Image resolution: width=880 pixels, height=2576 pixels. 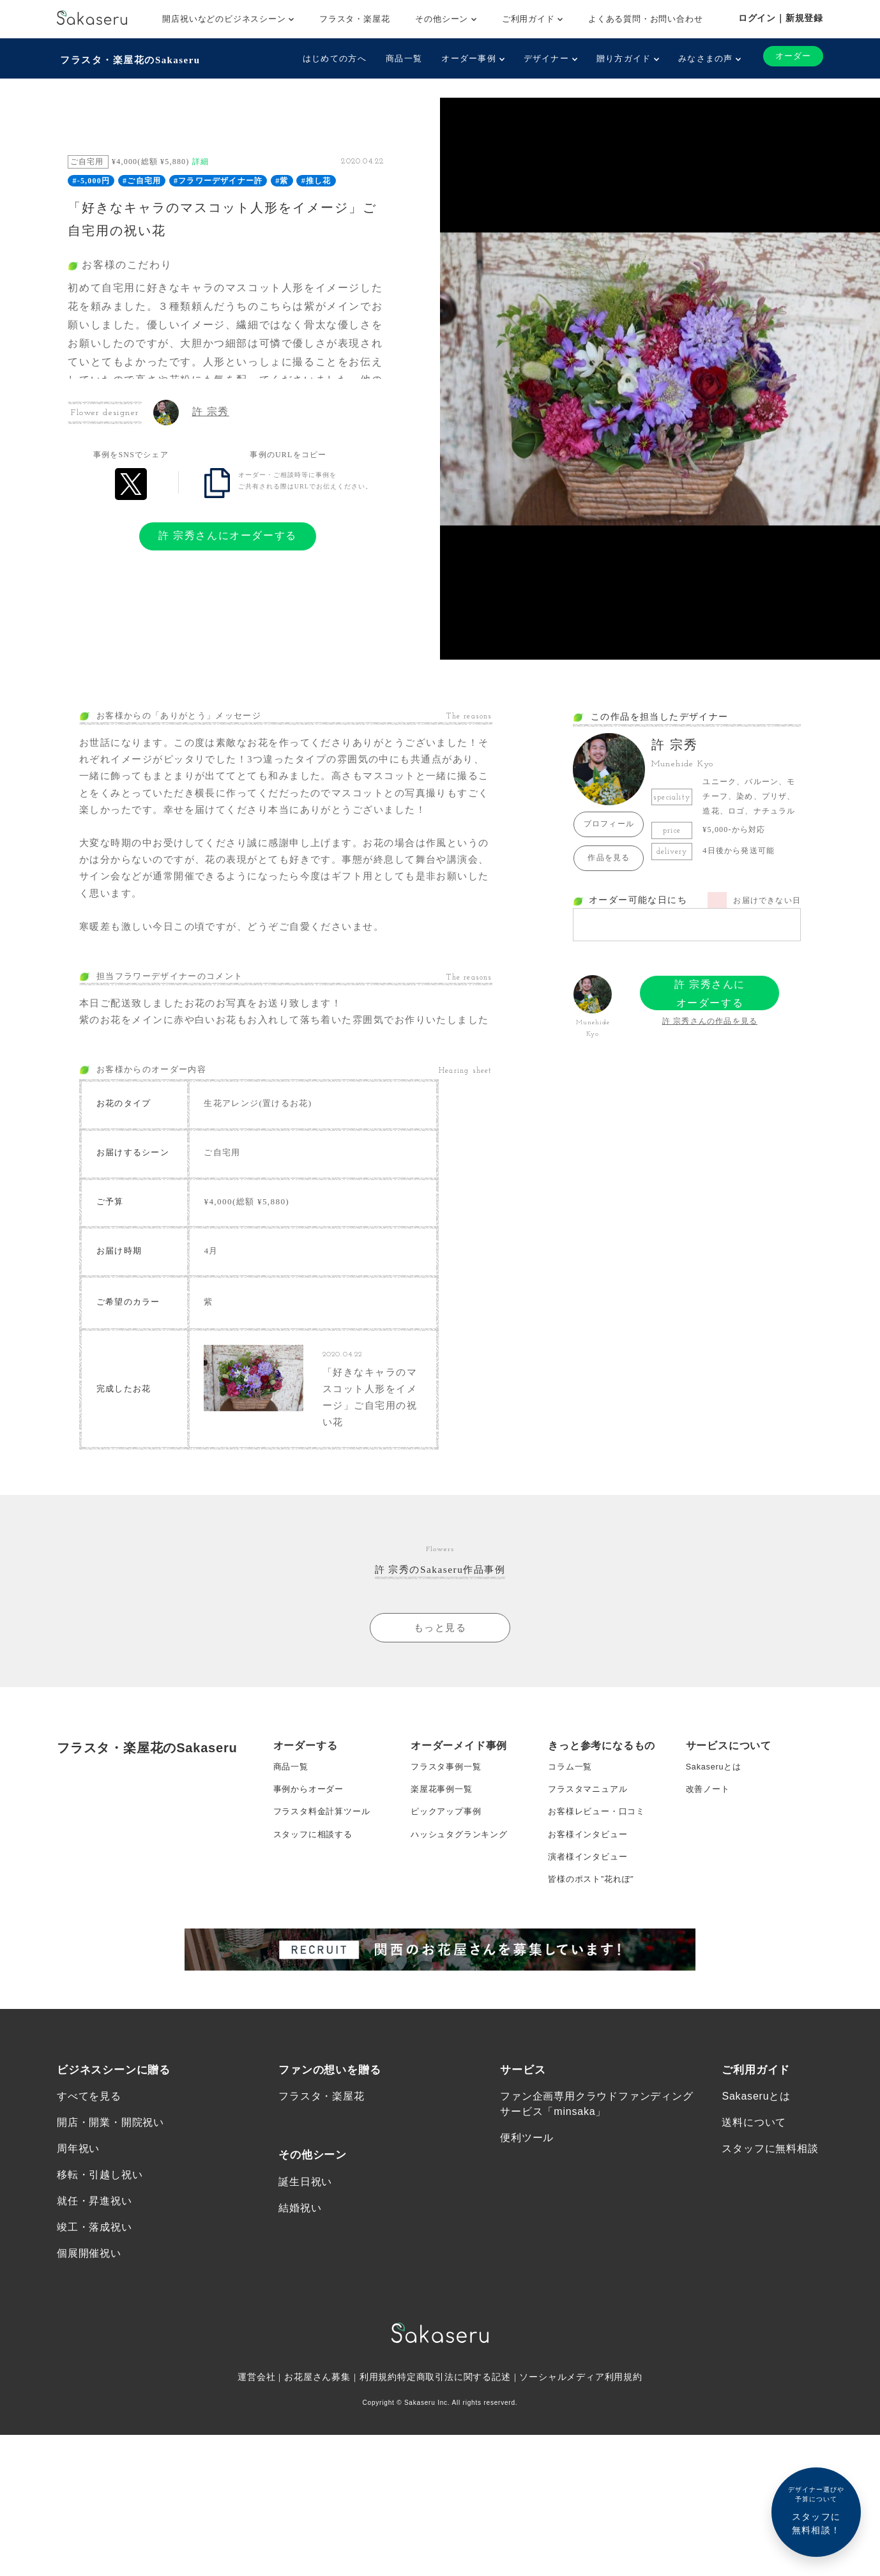 What do you see at coordinates (448, 1840) in the screenshot?
I see `フラスタ事例一覧` at bounding box center [448, 1840].